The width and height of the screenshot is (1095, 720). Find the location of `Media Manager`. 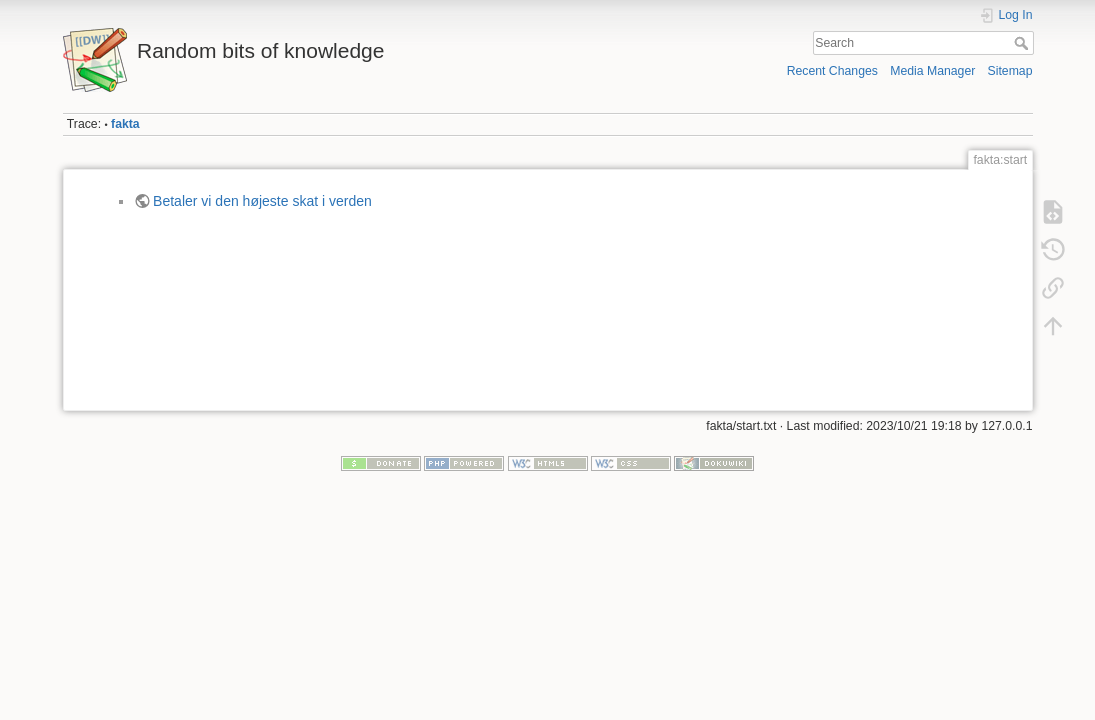

Media Manager is located at coordinates (932, 71).